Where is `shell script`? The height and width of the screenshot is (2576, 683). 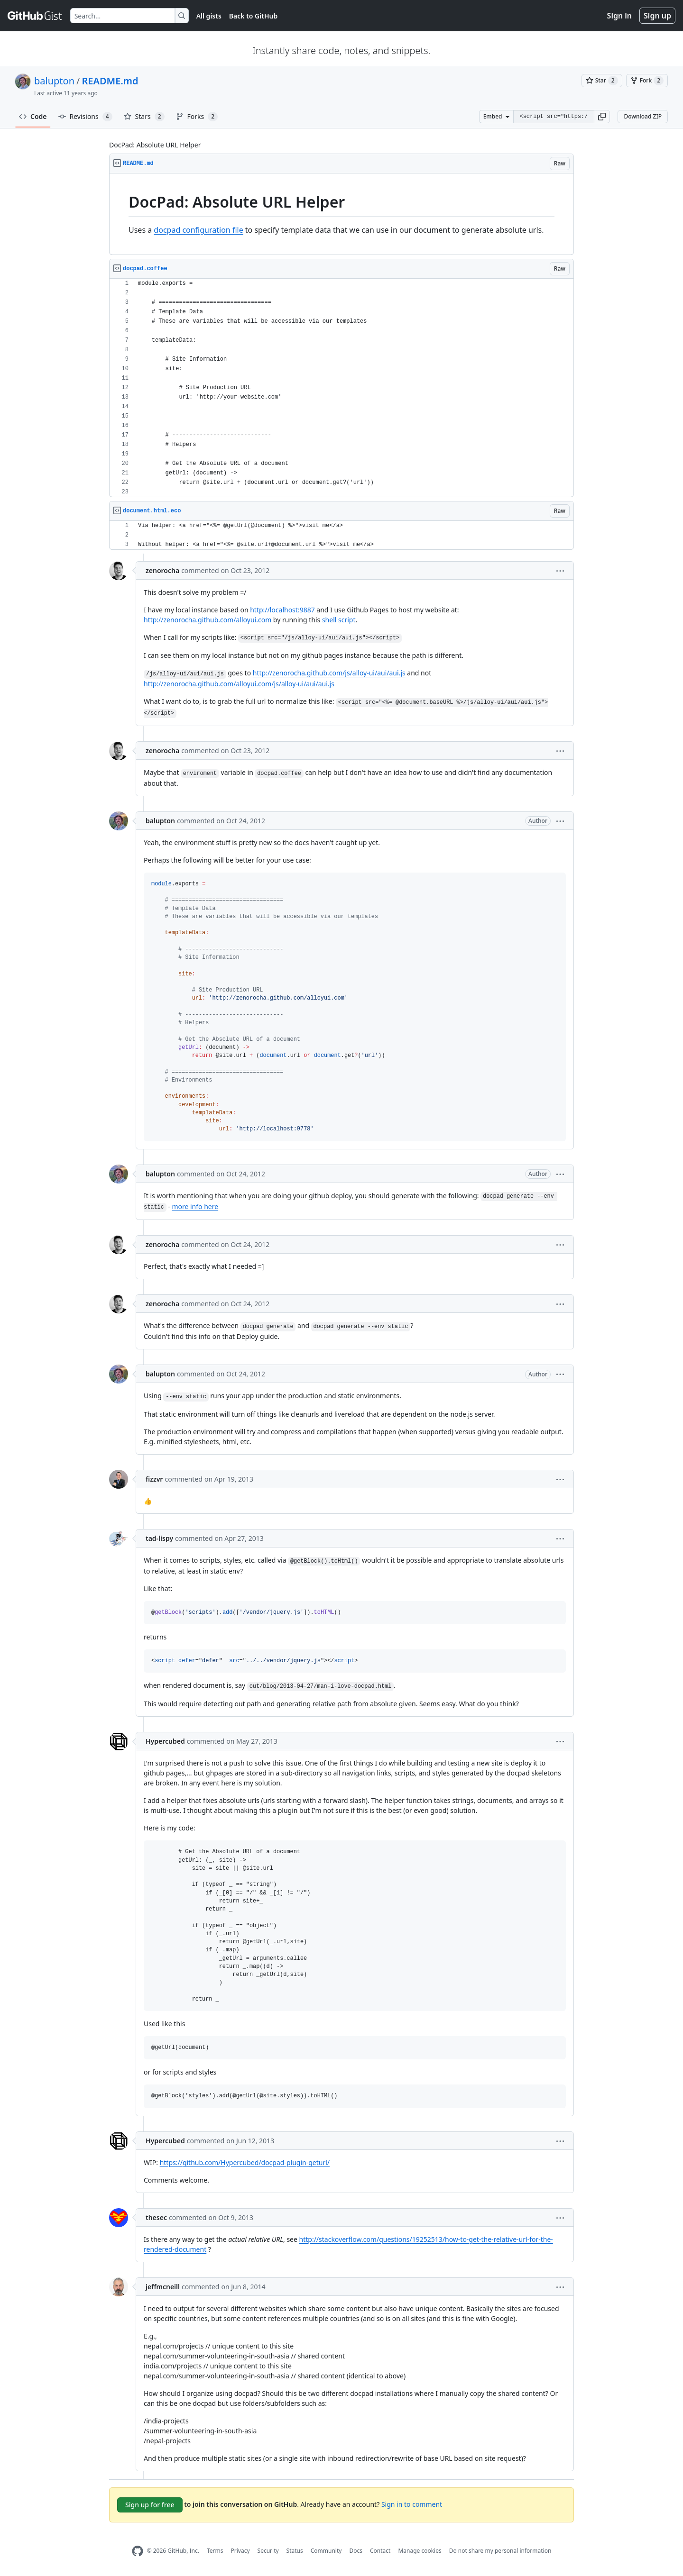
shell script is located at coordinates (339, 619).